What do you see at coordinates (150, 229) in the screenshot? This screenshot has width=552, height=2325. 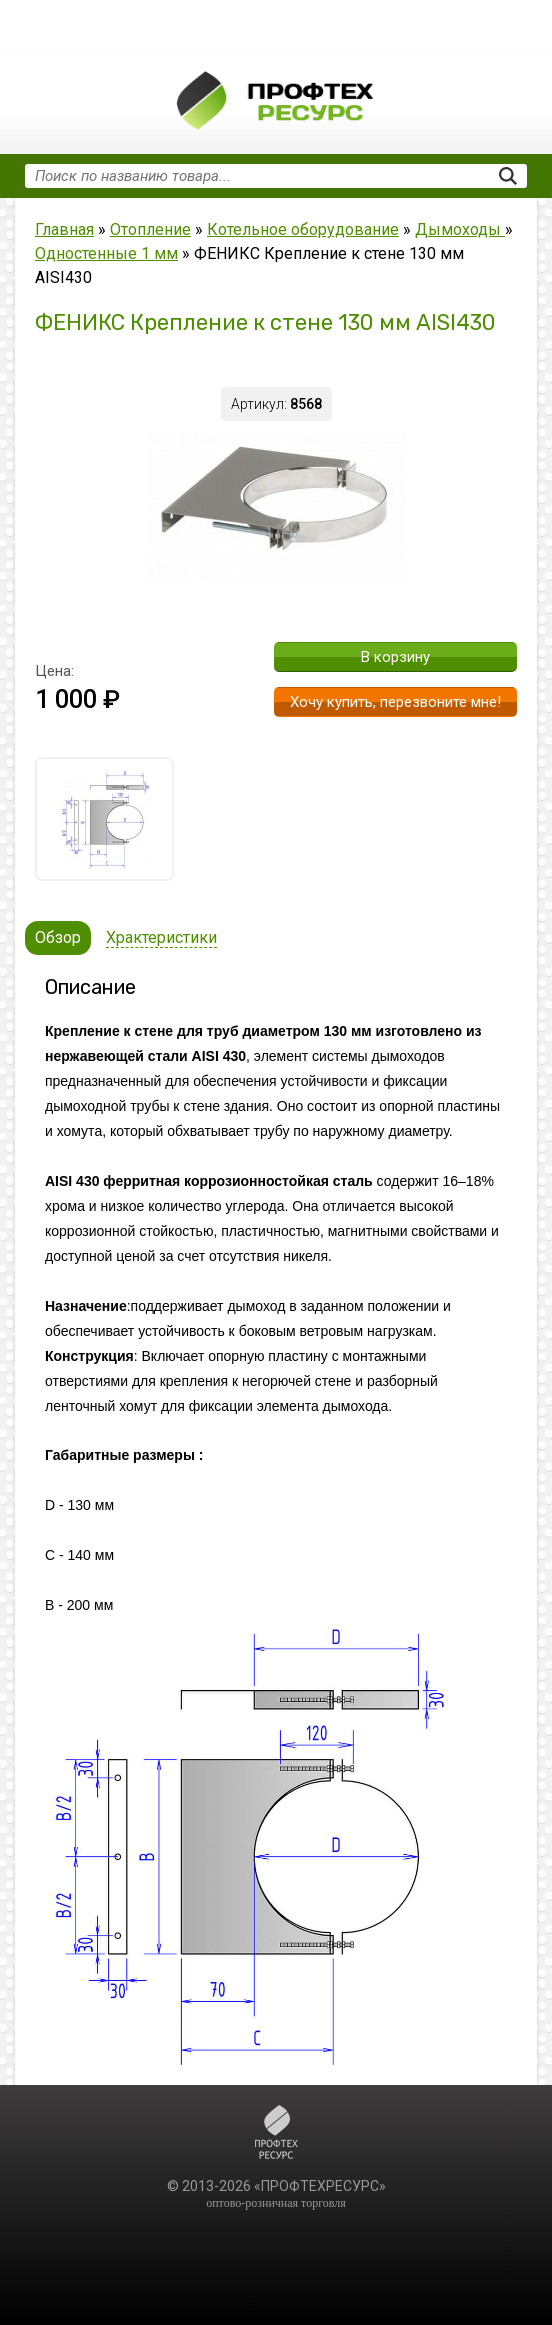 I see `Отопление` at bounding box center [150, 229].